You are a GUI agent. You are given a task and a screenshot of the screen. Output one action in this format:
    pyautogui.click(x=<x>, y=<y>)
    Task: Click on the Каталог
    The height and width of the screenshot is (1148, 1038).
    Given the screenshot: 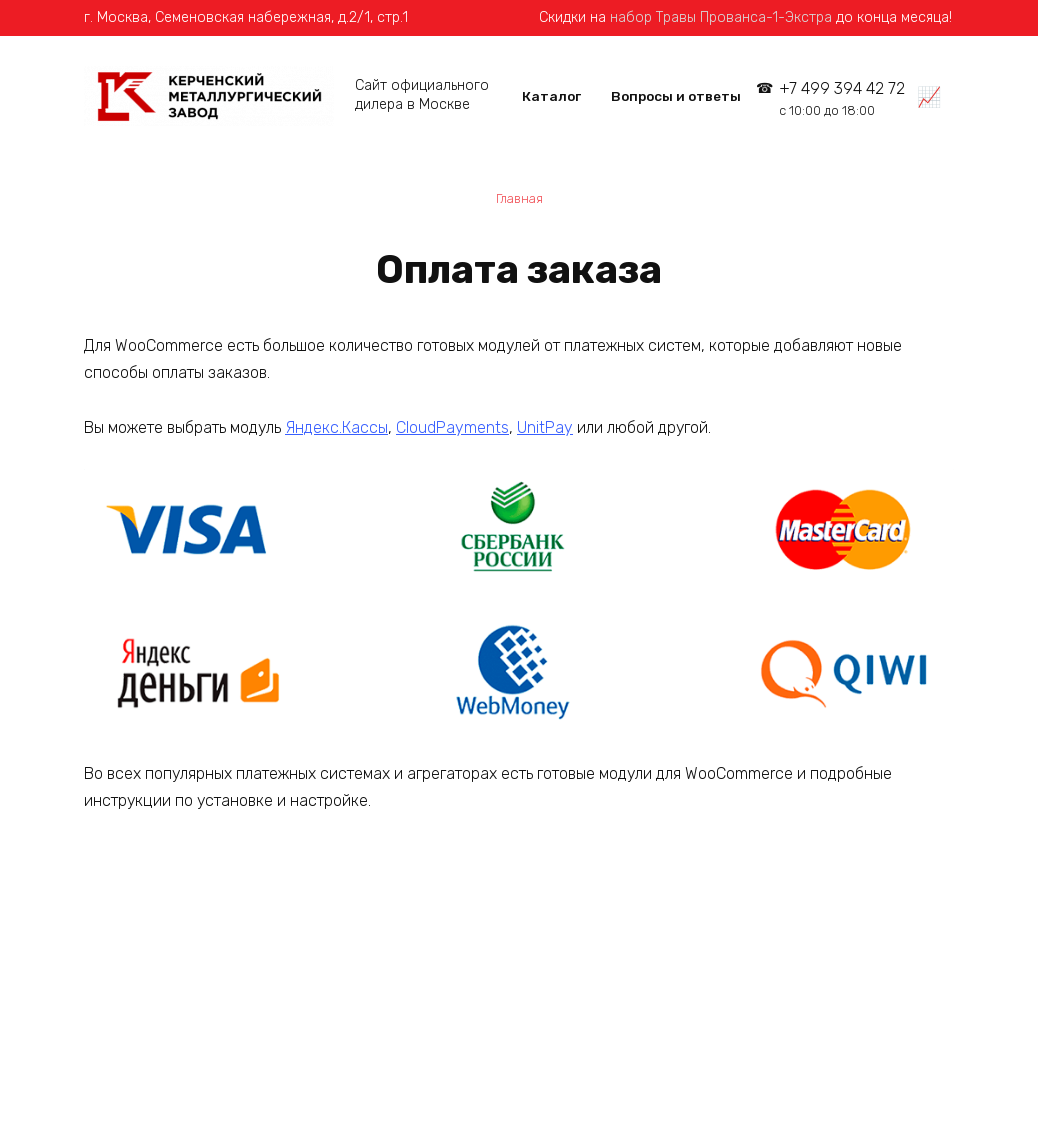 What is the action you would take?
    pyautogui.click(x=551, y=96)
    